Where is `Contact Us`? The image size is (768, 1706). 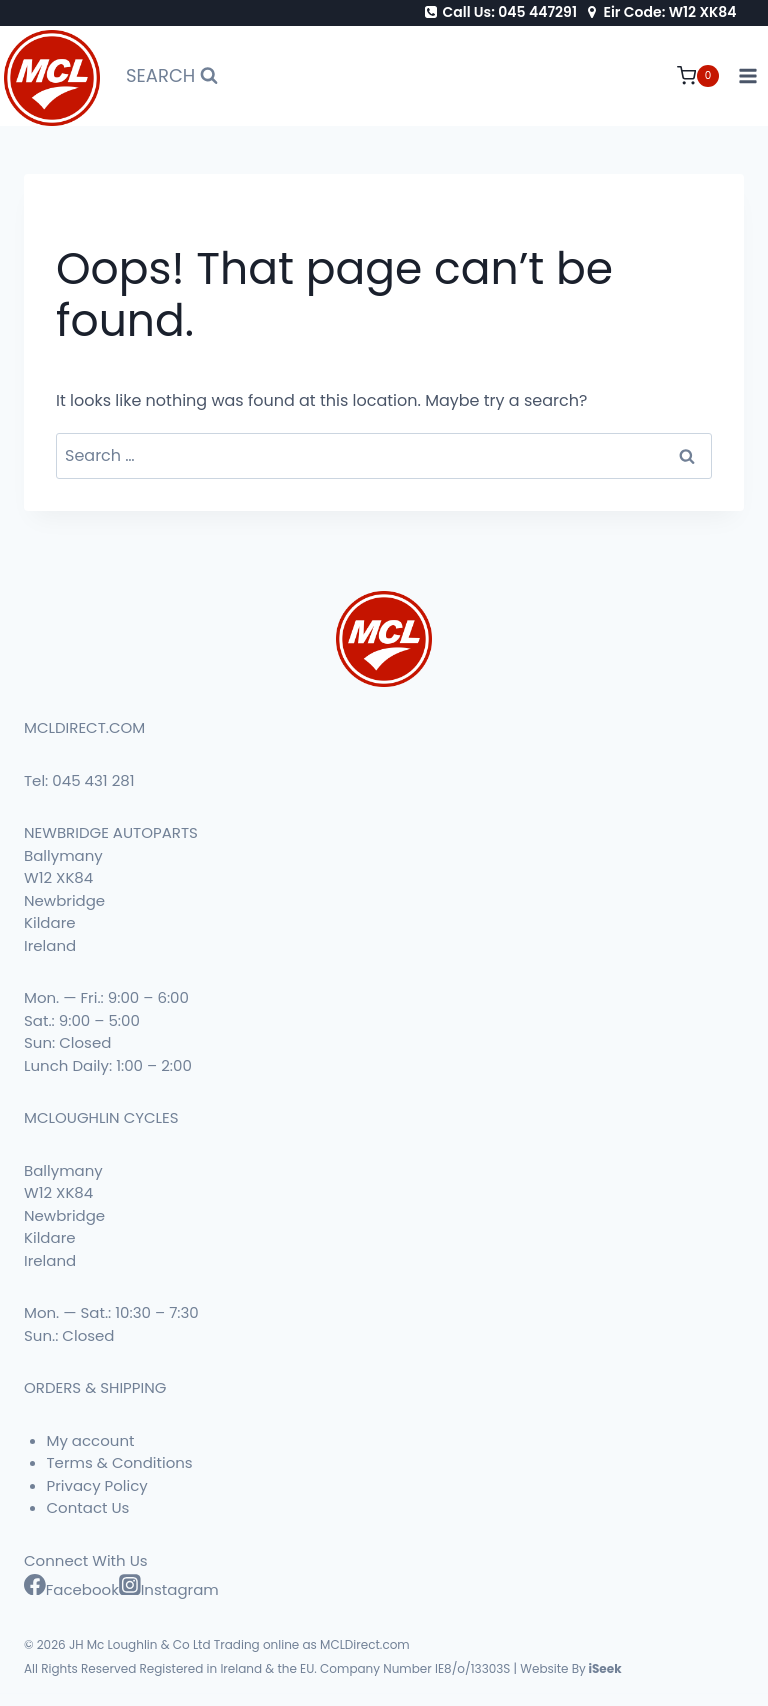 Contact Us is located at coordinates (88, 1507).